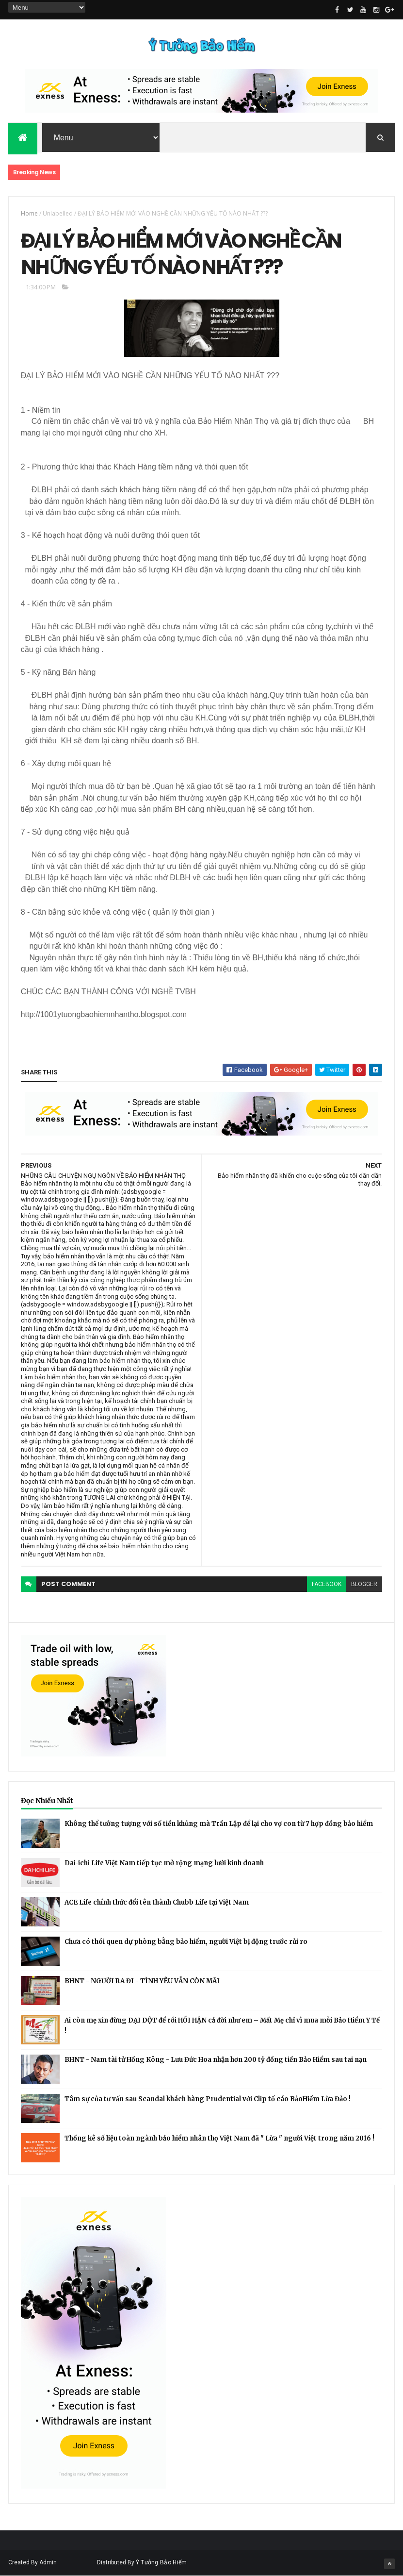  Describe the element at coordinates (156, 1902) in the screenshot. I see `ACE Life chính thức đổi tên thành Chubb Life tại Việt Nam` at that location.